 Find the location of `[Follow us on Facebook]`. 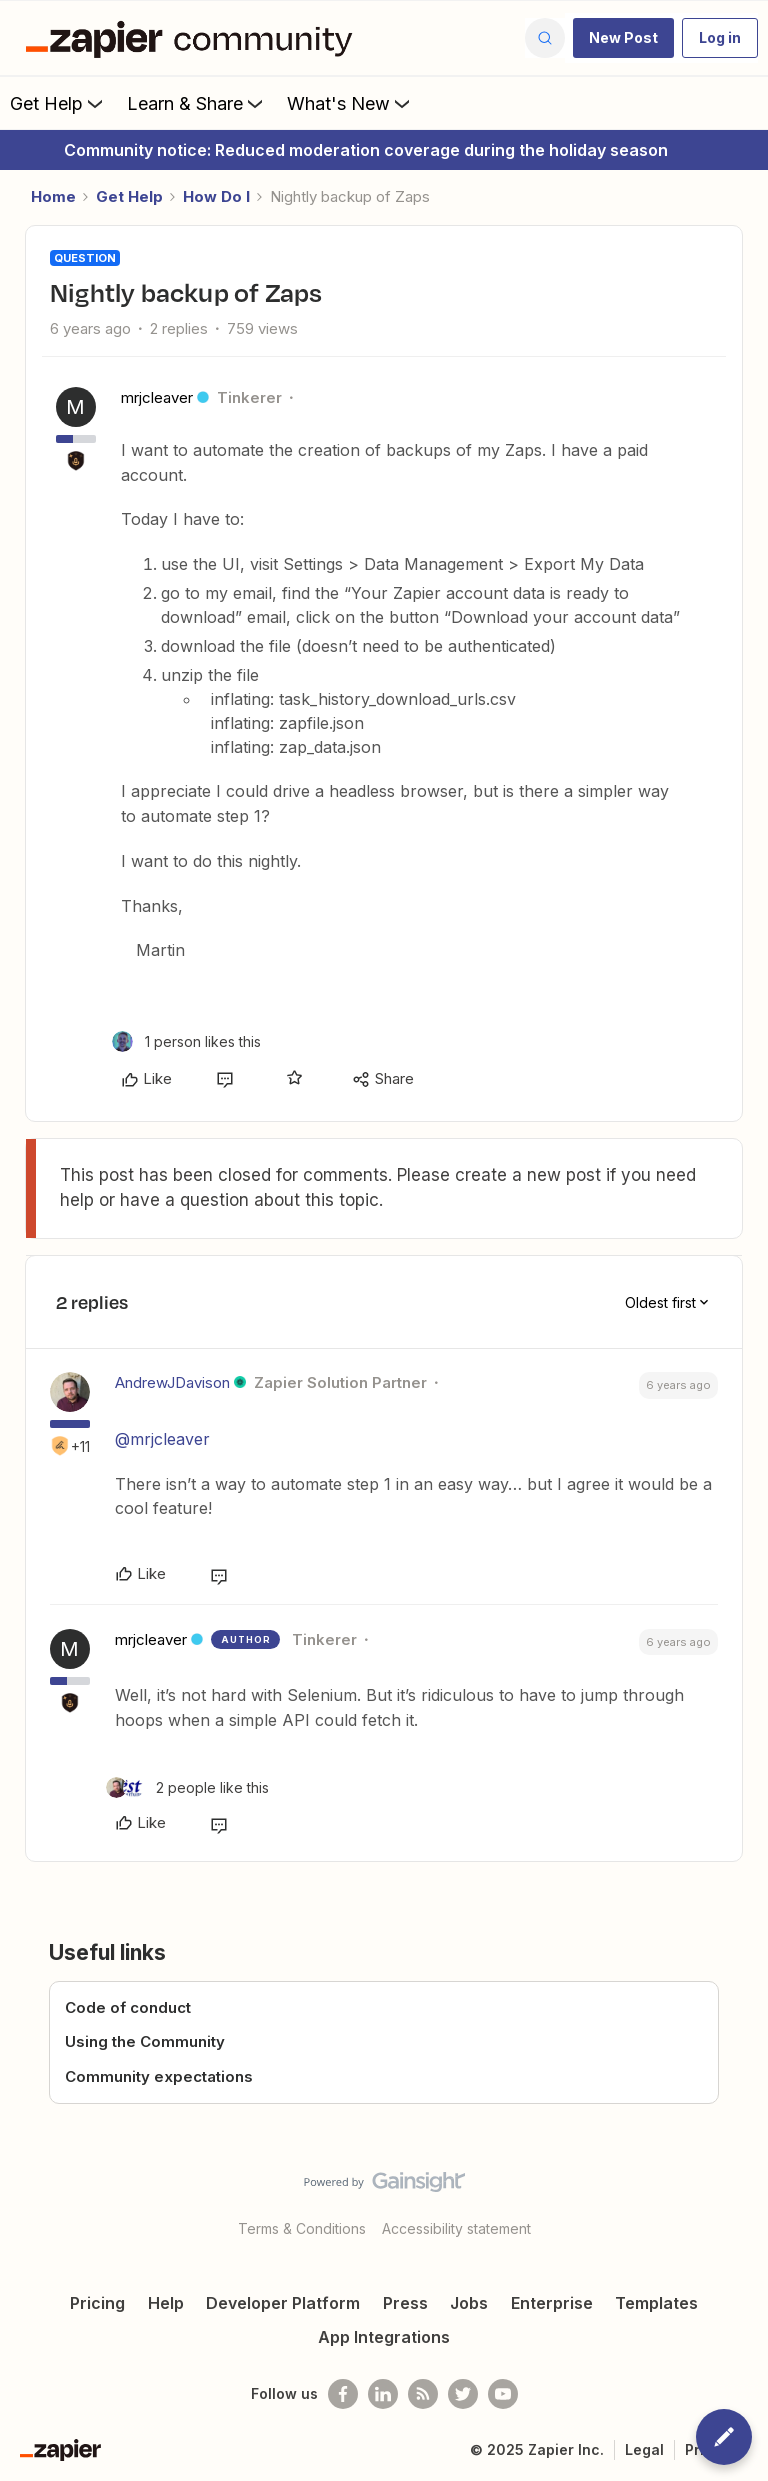

[Follow us on Facebook] is located at coordinates (343, 2394).